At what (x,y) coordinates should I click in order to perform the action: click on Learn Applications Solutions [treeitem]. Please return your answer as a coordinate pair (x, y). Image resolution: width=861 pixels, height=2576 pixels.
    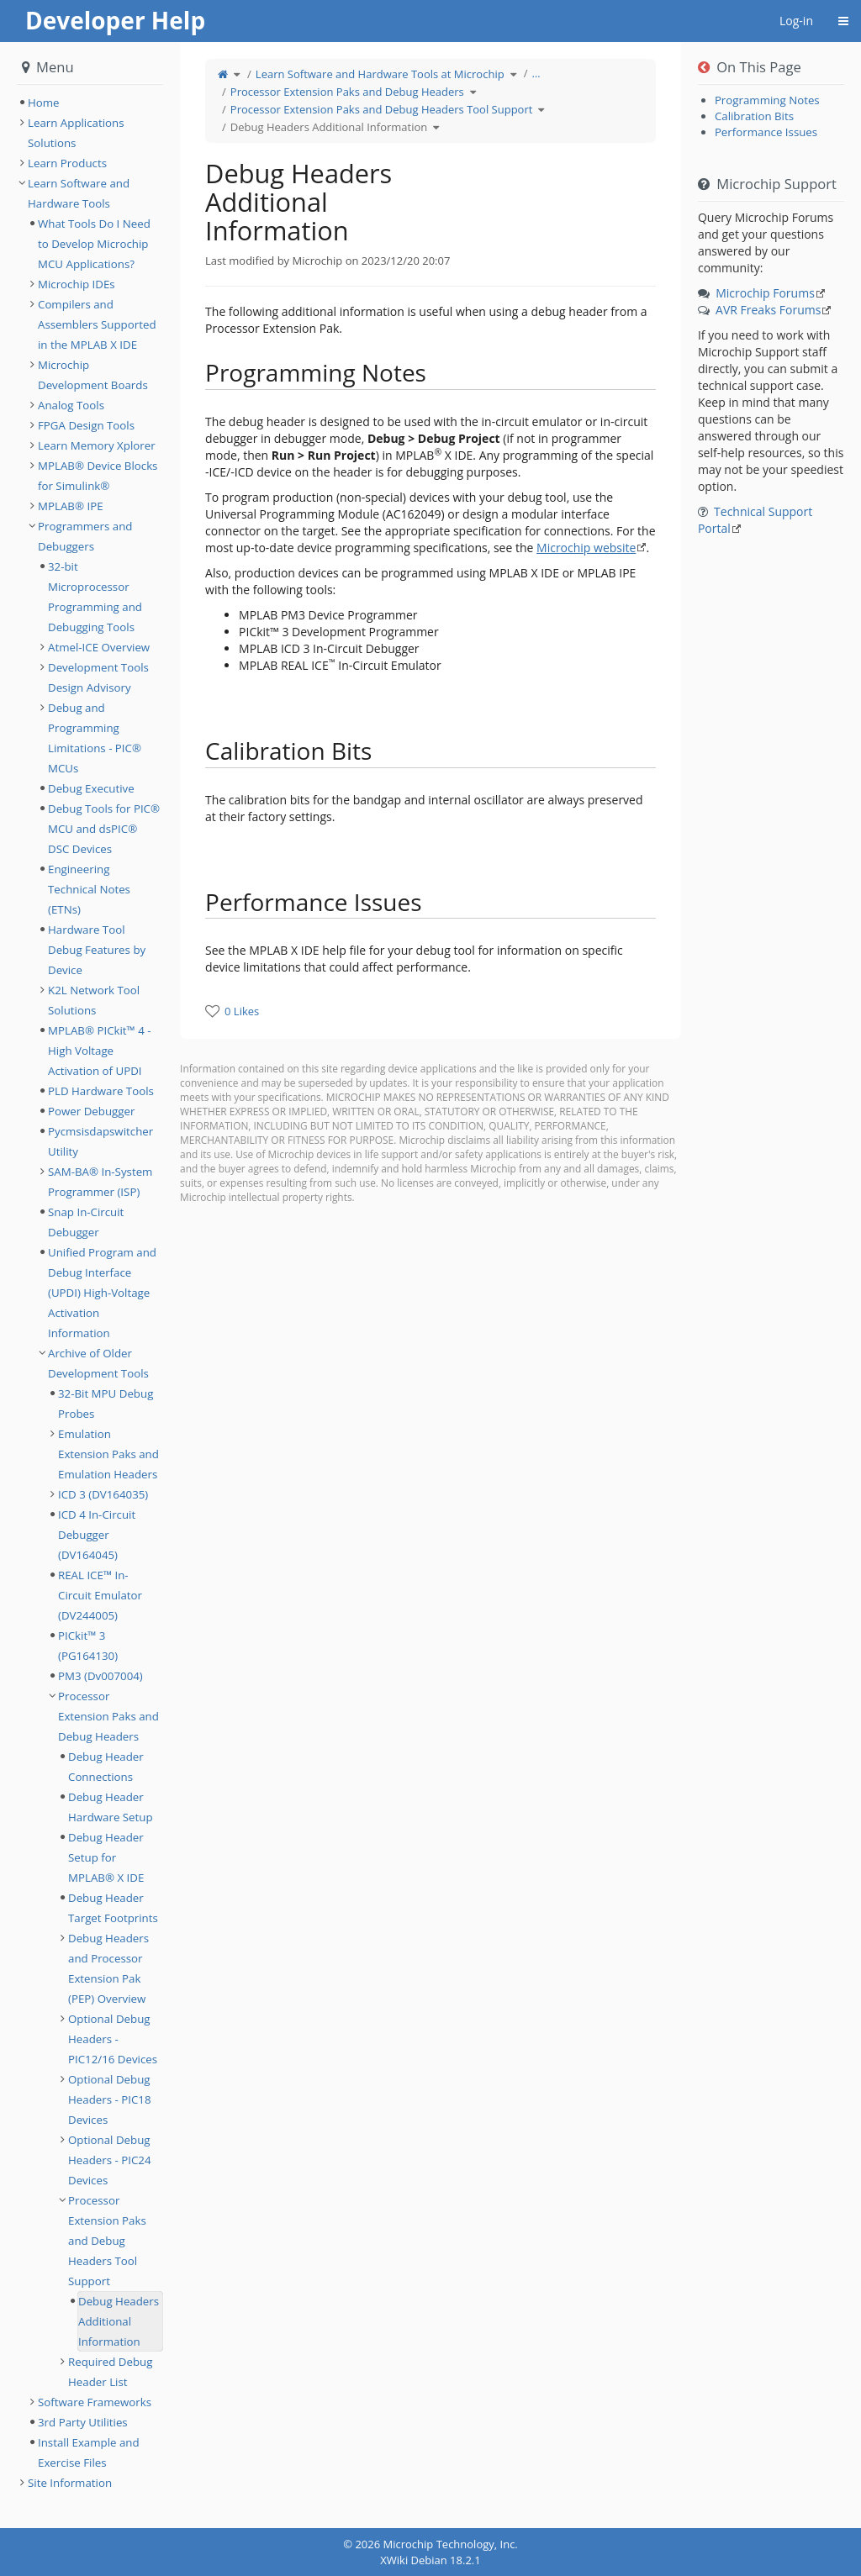
    Looking at the image, I should click on (76, 132).